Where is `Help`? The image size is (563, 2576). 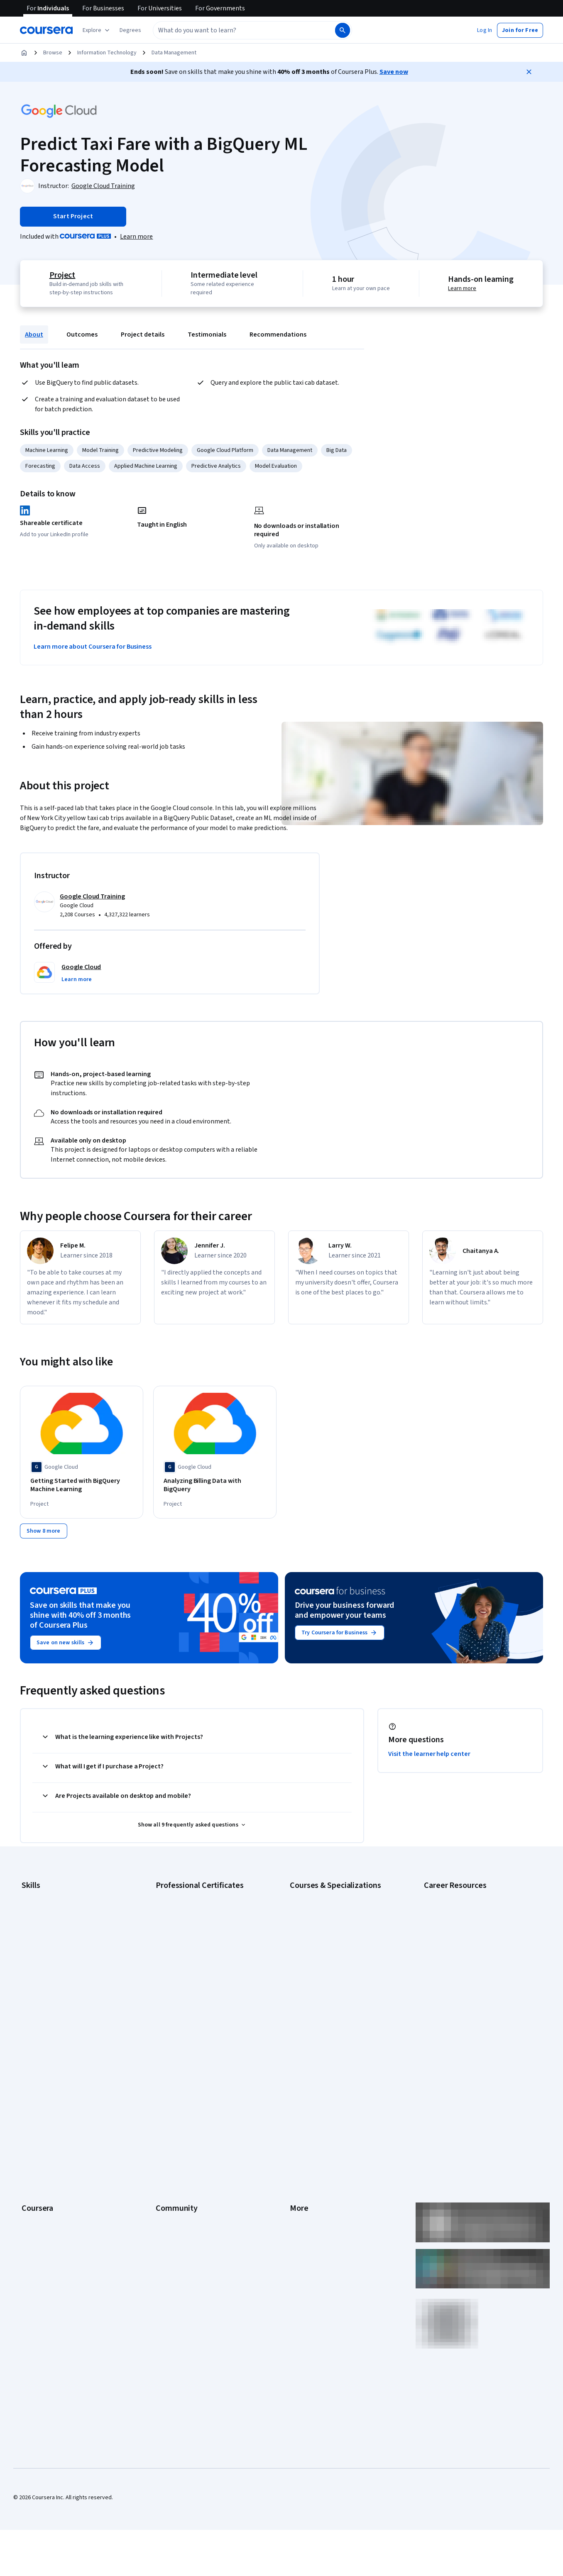 Help is located at coordinates (295, 2120).